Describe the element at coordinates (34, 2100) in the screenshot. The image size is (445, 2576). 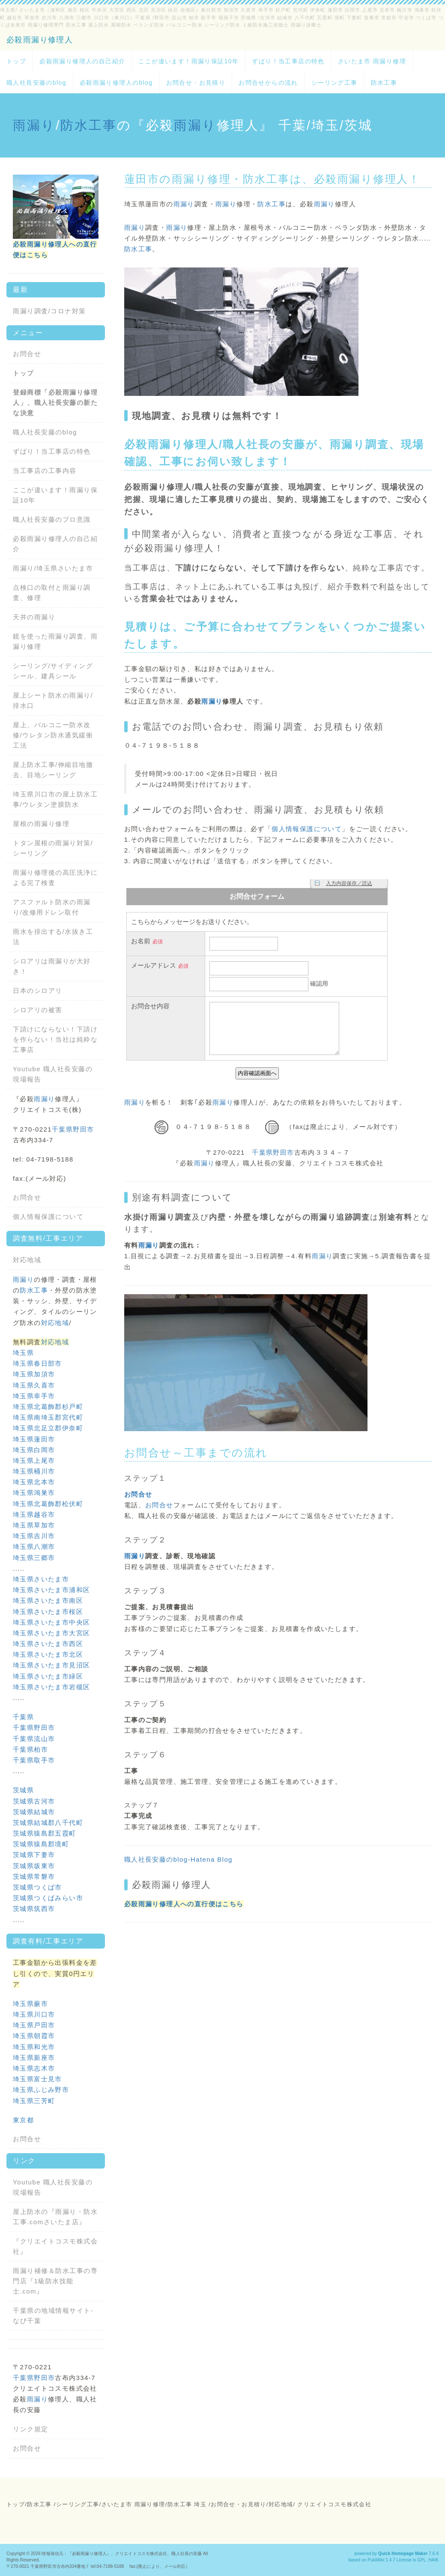
I see `埼玉県三芳町` at that location.